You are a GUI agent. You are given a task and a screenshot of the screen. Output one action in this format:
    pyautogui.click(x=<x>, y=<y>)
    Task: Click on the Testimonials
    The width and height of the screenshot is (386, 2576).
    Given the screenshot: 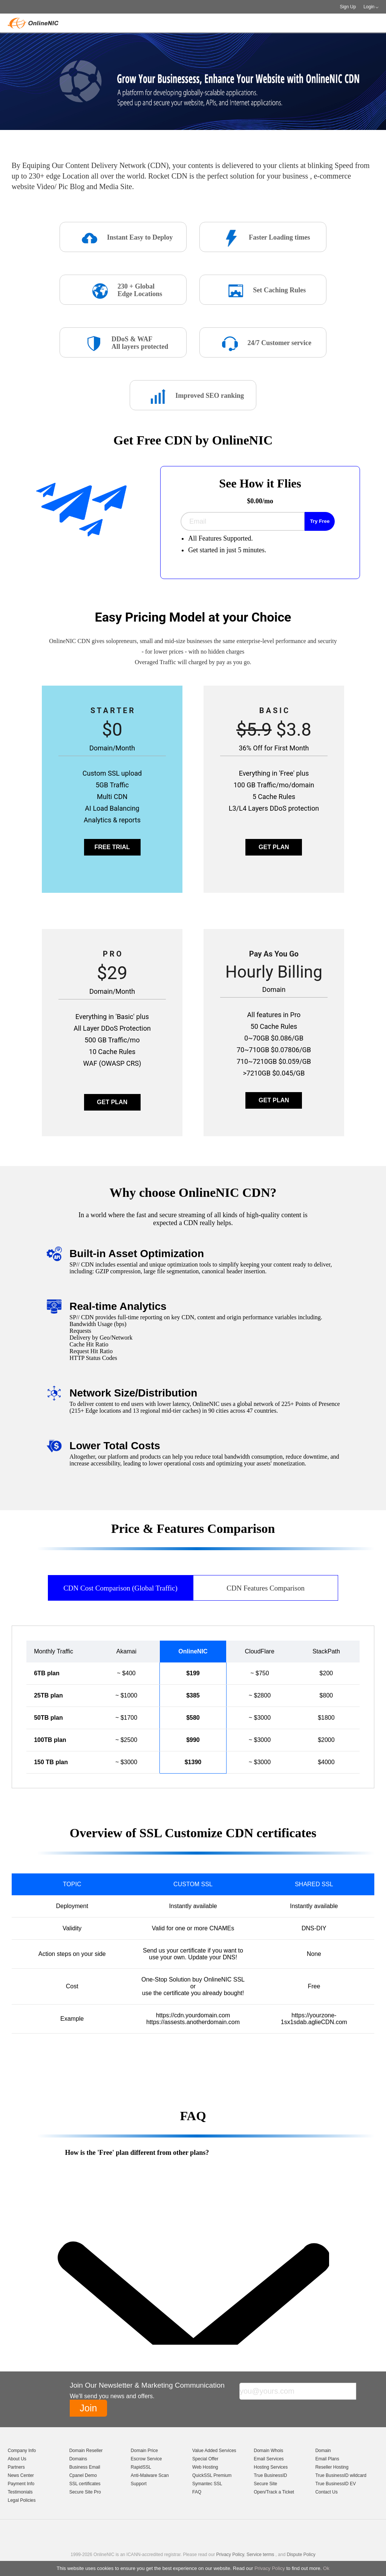 What is the action you would take?
    pyautogui.click(x=20, y=2492)
    